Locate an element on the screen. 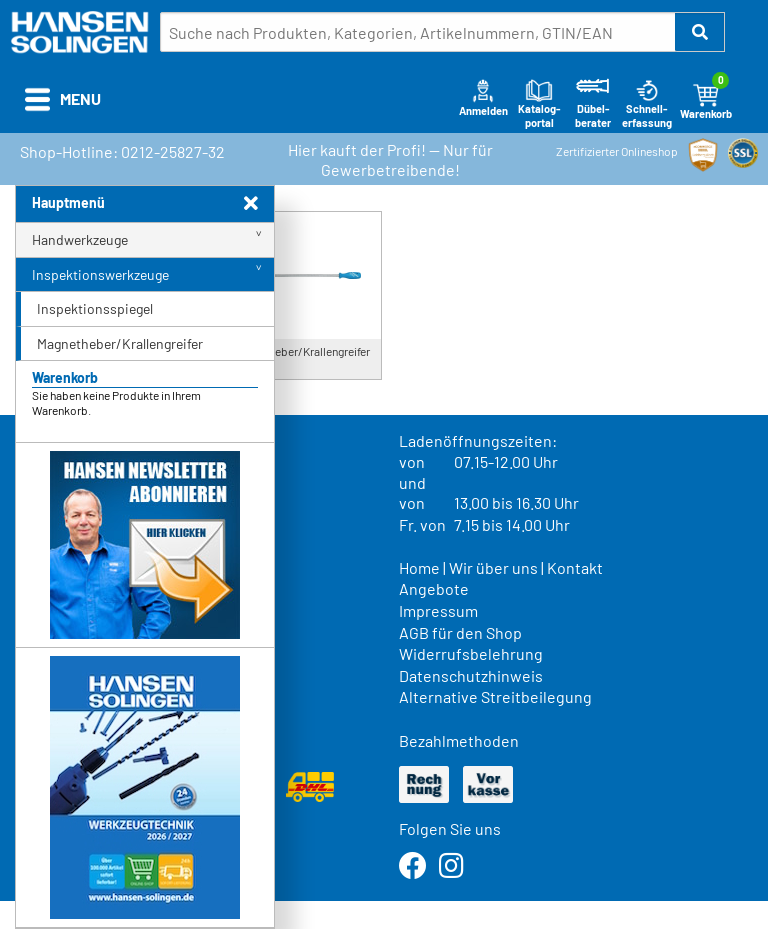 This screenshot has width=768, height=929. Magnetheber/Krallengreifer is located at coordinates (120, 343).